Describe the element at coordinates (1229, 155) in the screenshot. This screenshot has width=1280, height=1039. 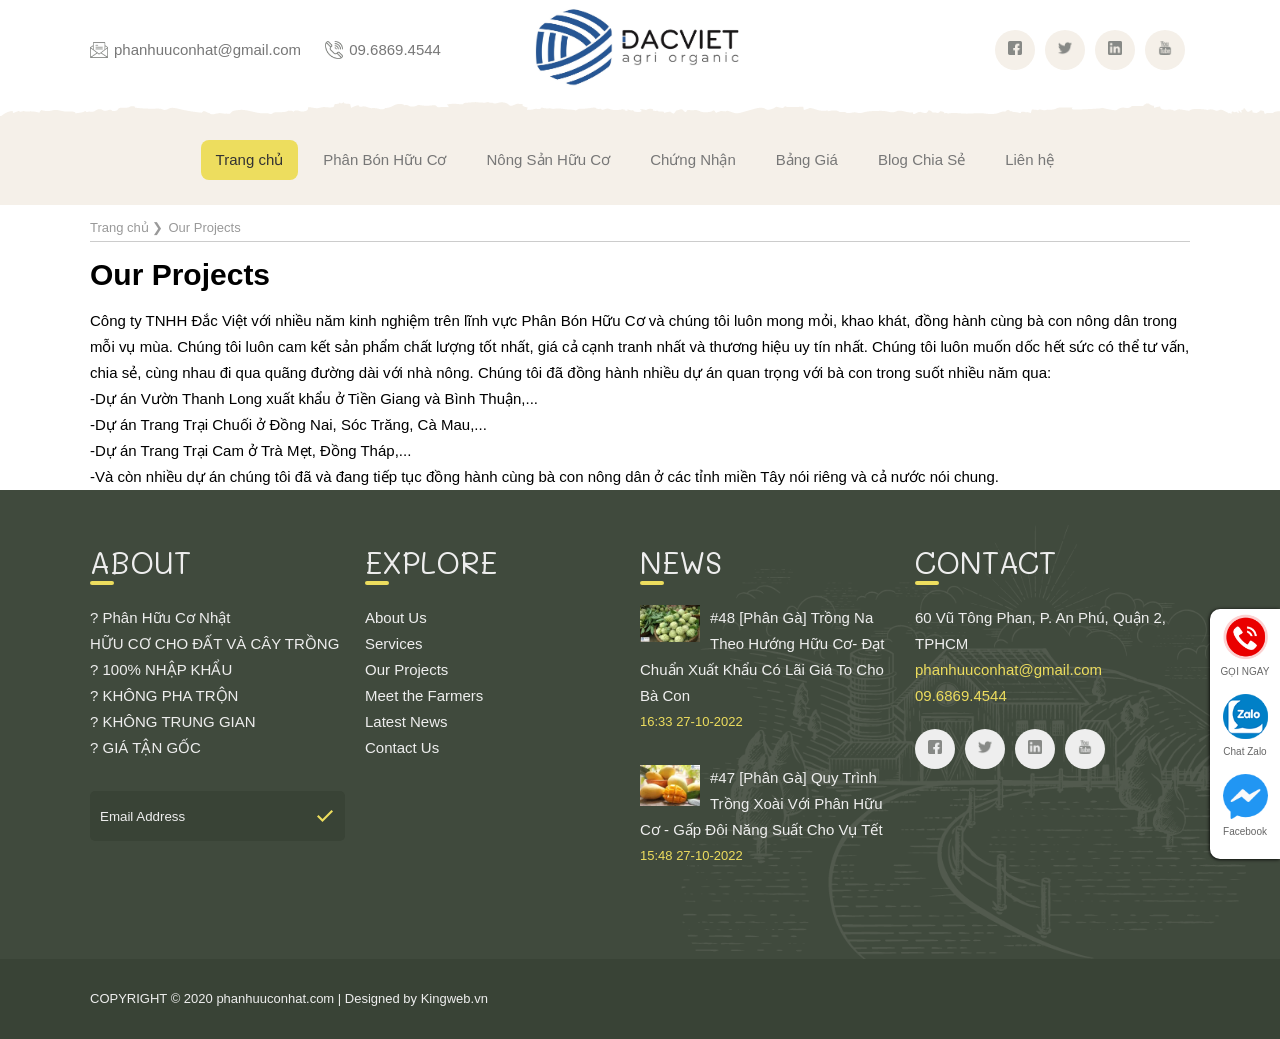
I see `Giỏ hàng` at that location.